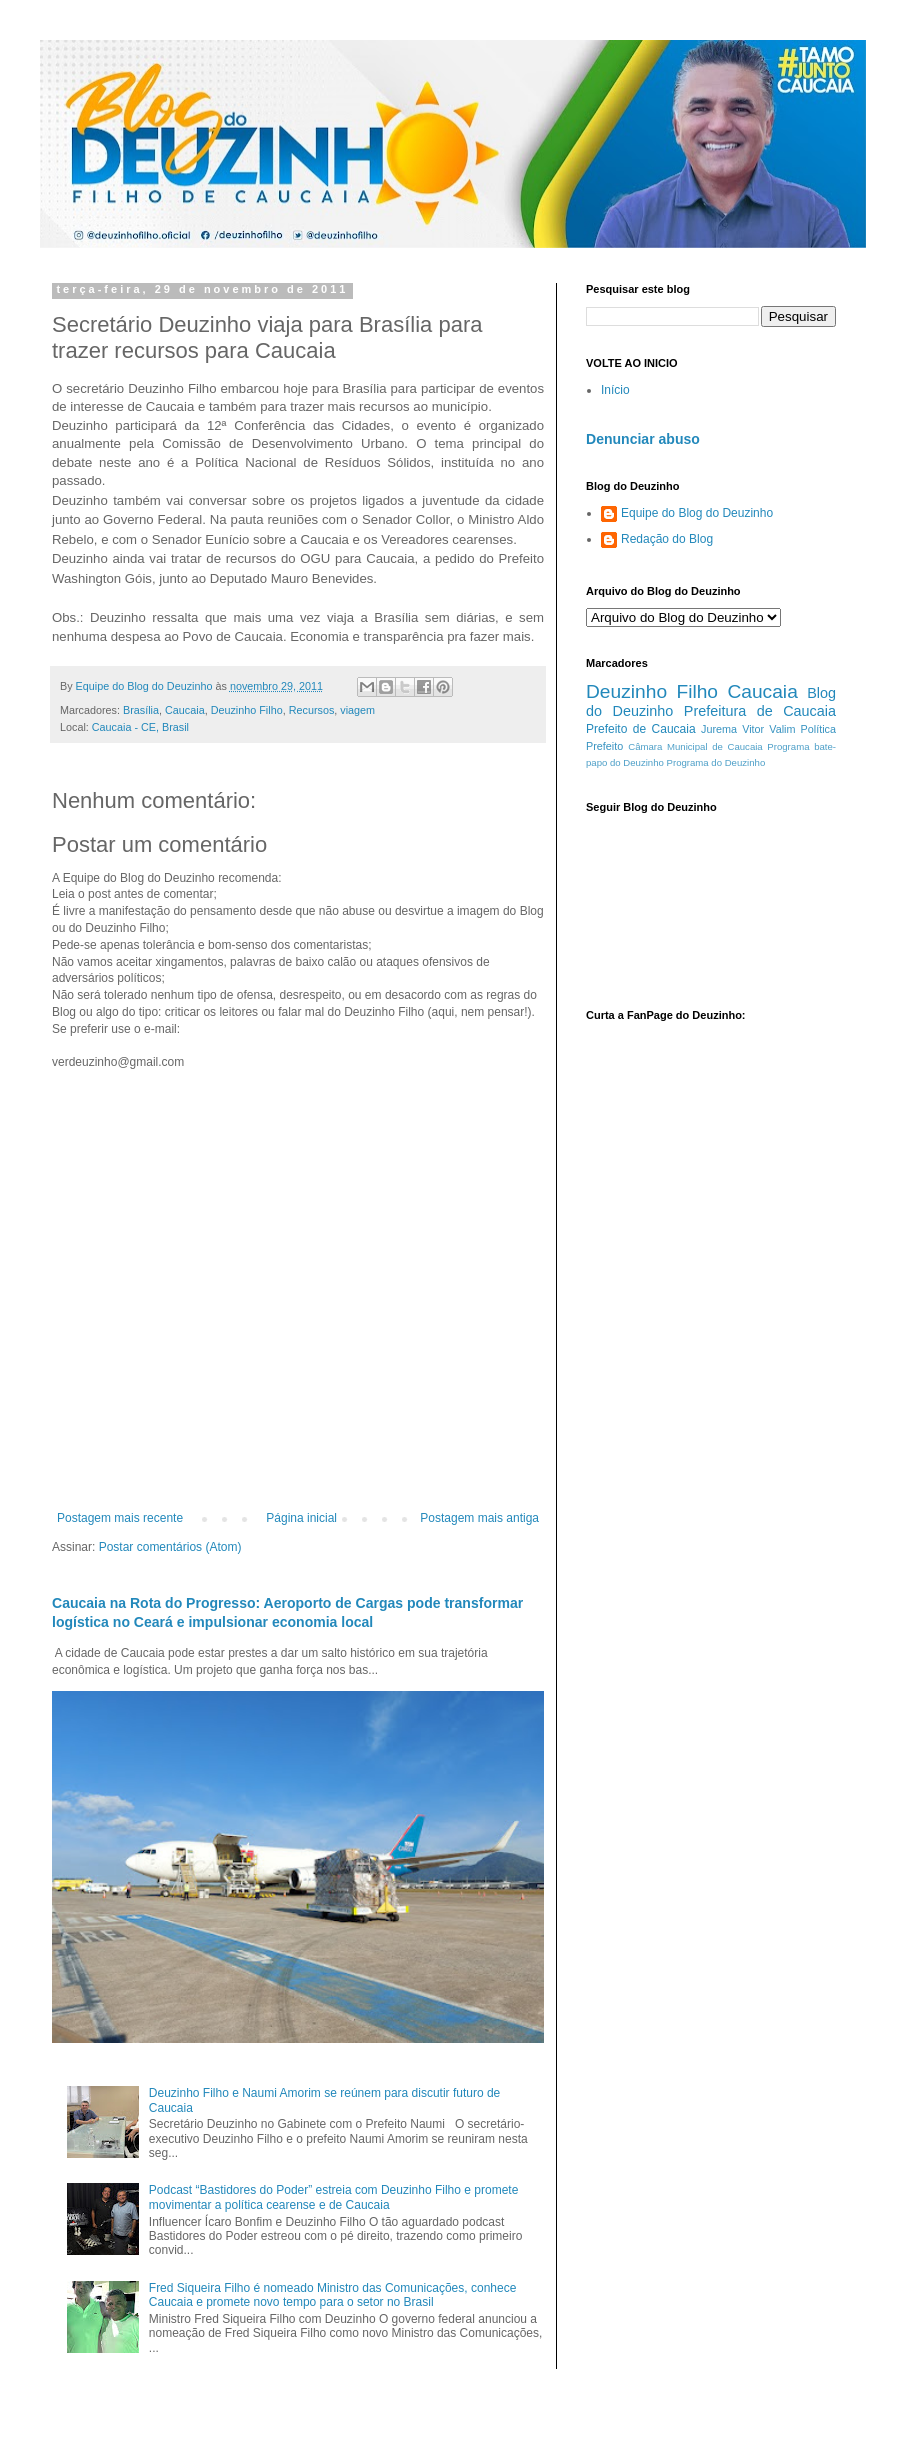 This screenshot has width=906, height=2444. Describe the element at coordinates (760, 711) in the screenshot. I see `Prefeitura de Caucaia` at that location.